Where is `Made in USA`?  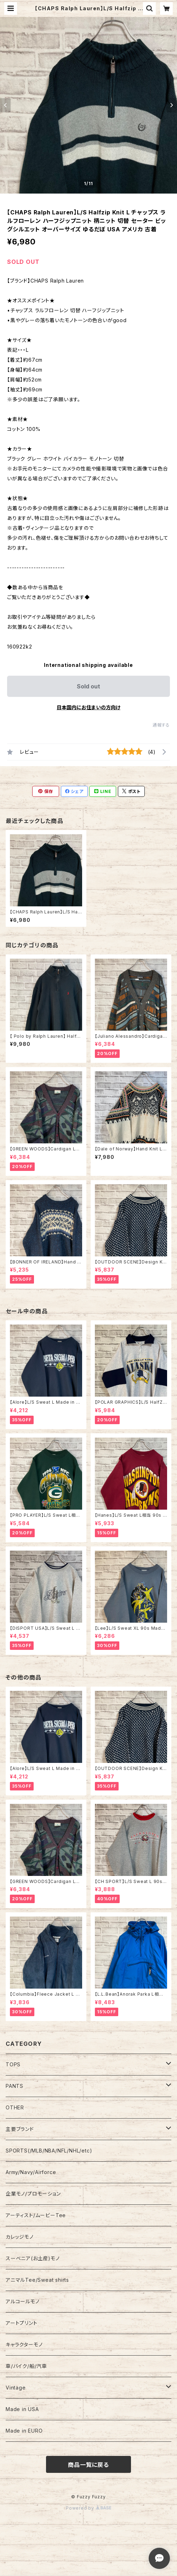 Made in USA is located at coordinates (22, 2409).